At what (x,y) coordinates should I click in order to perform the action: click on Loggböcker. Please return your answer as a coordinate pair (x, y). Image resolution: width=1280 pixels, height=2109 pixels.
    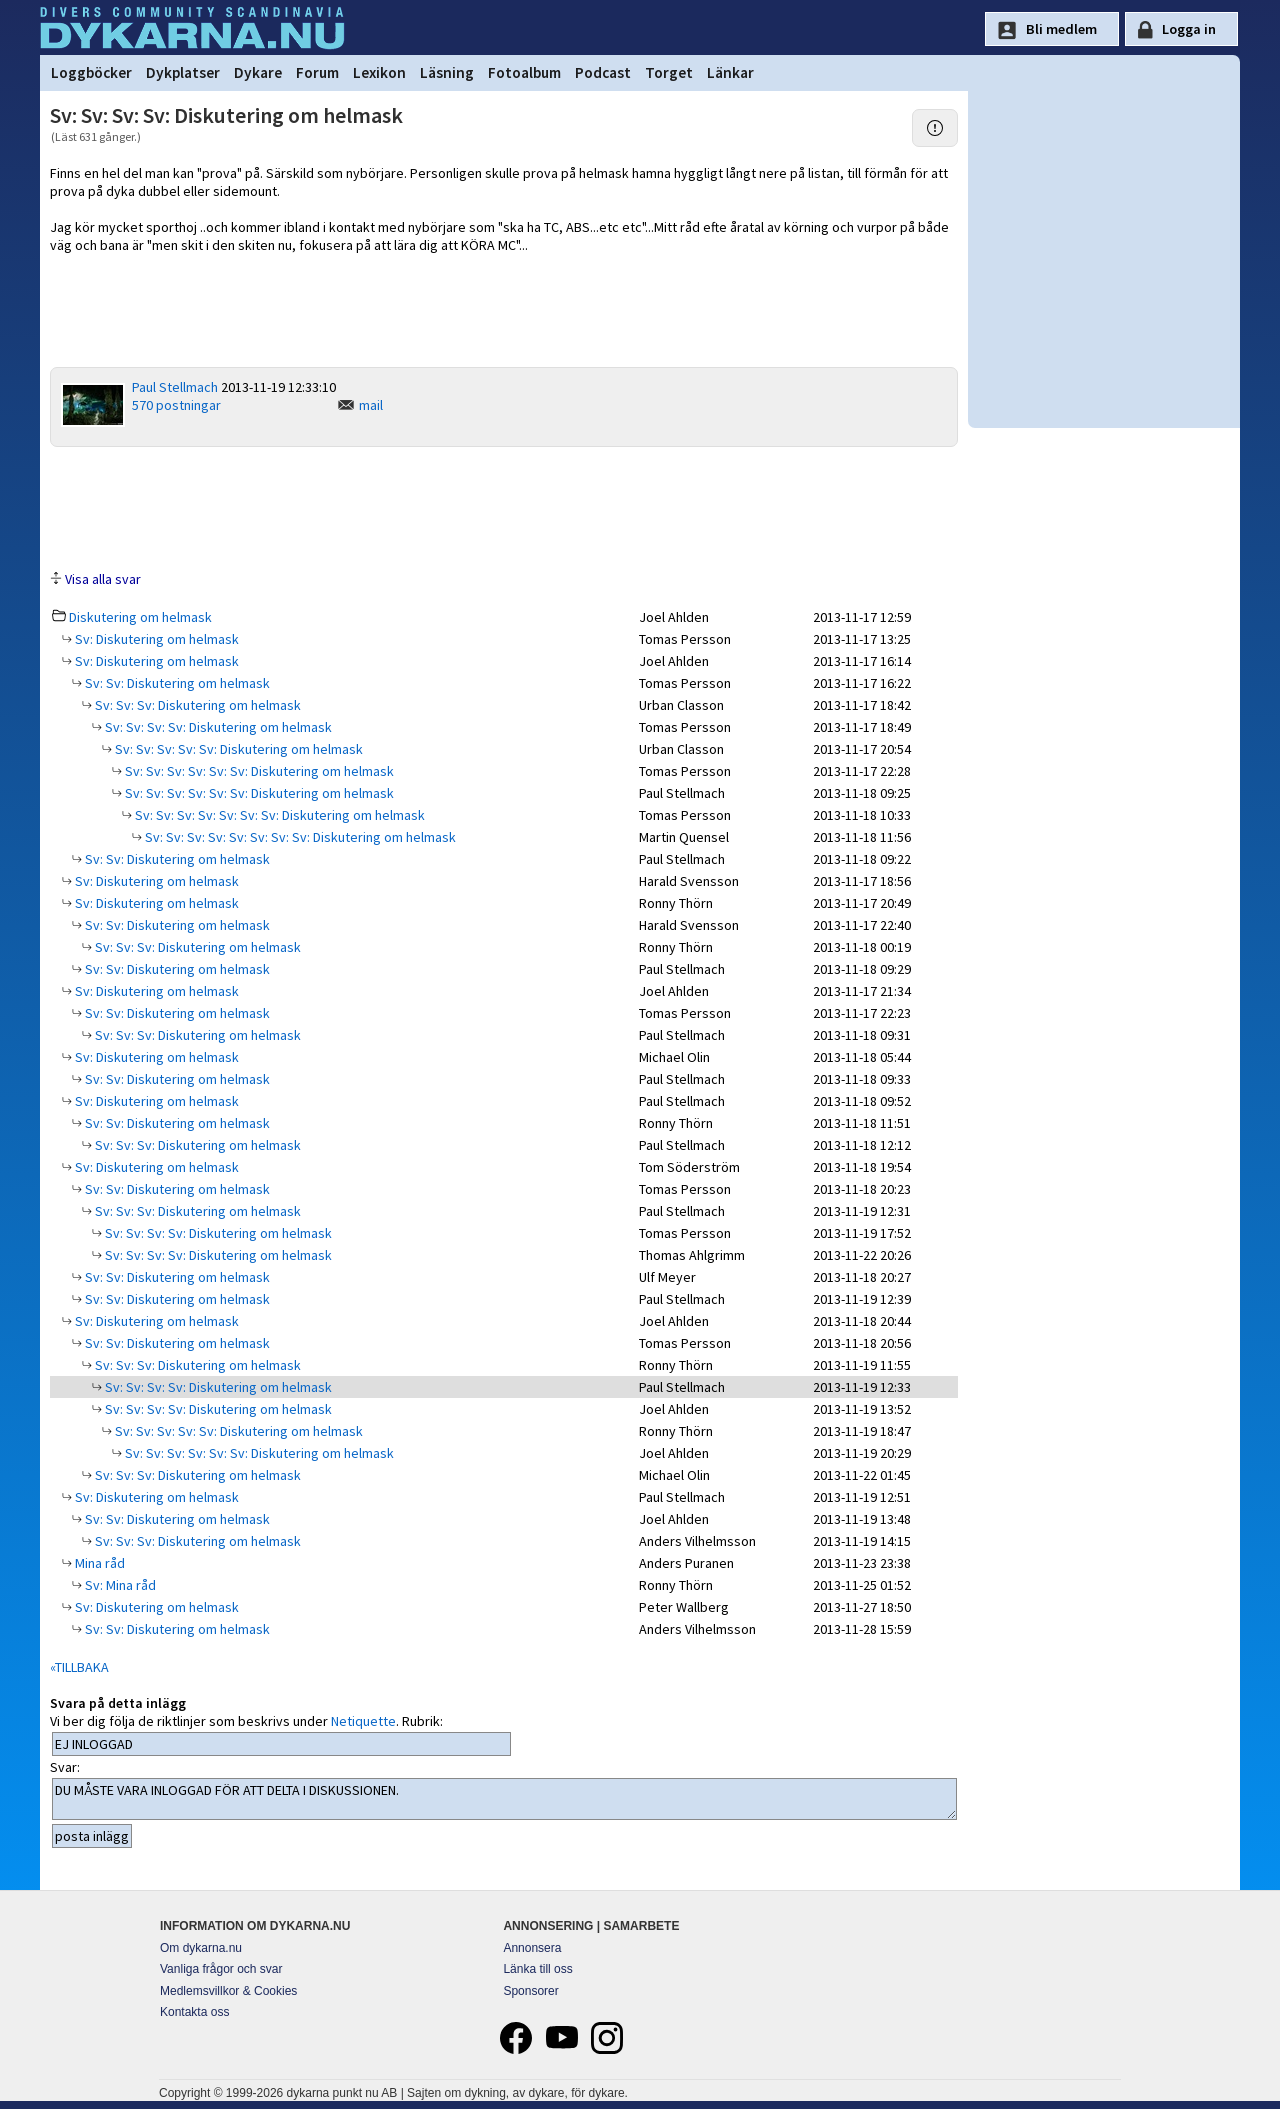
    Looking at the image, I should click on (91, 72).